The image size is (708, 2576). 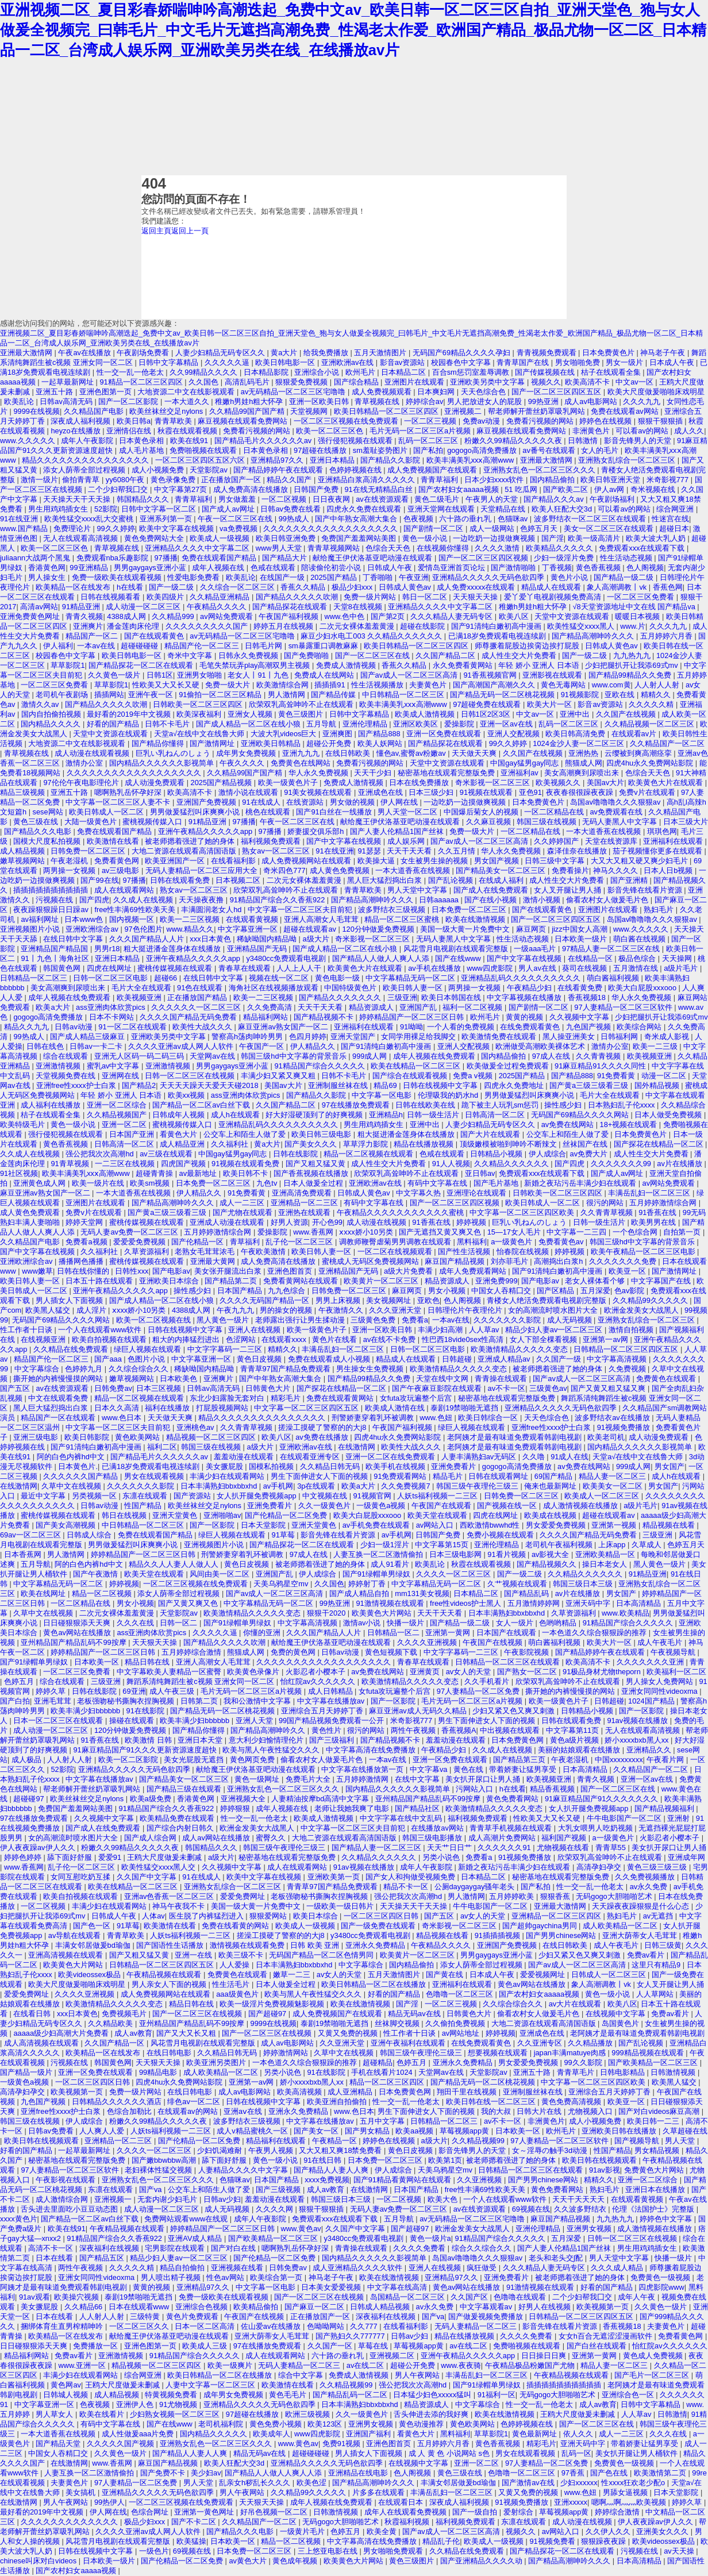 I want to click on 性一交一乱一伧老太, so click(x=131, y=372).